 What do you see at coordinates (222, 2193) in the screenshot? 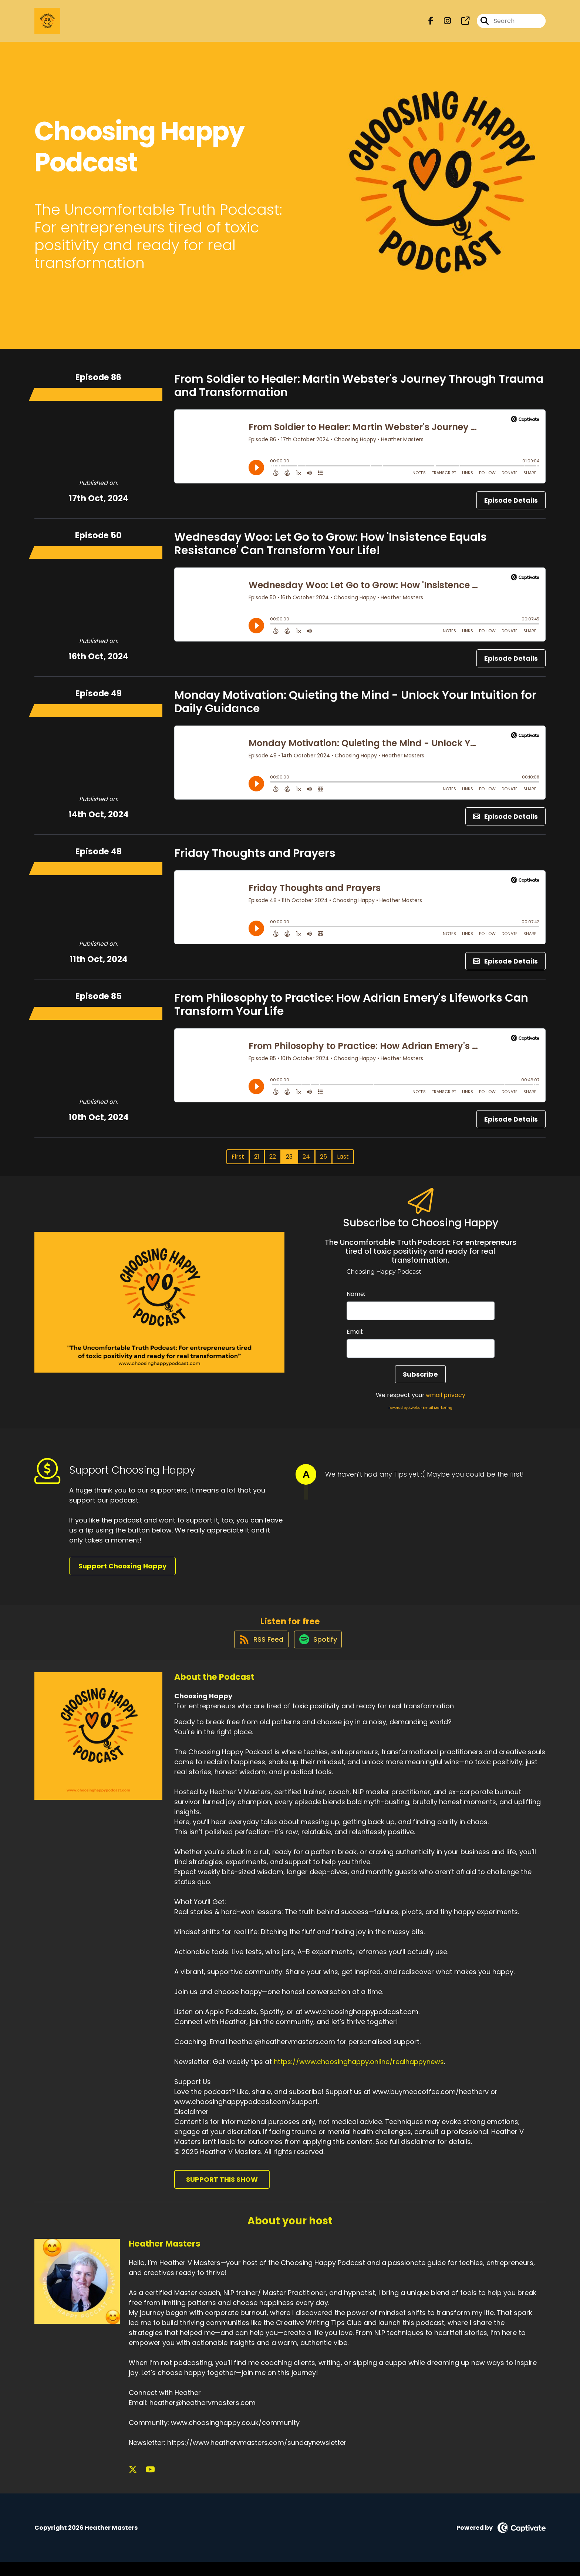
I see `Support This Show` at bounding box center [222, 2193].